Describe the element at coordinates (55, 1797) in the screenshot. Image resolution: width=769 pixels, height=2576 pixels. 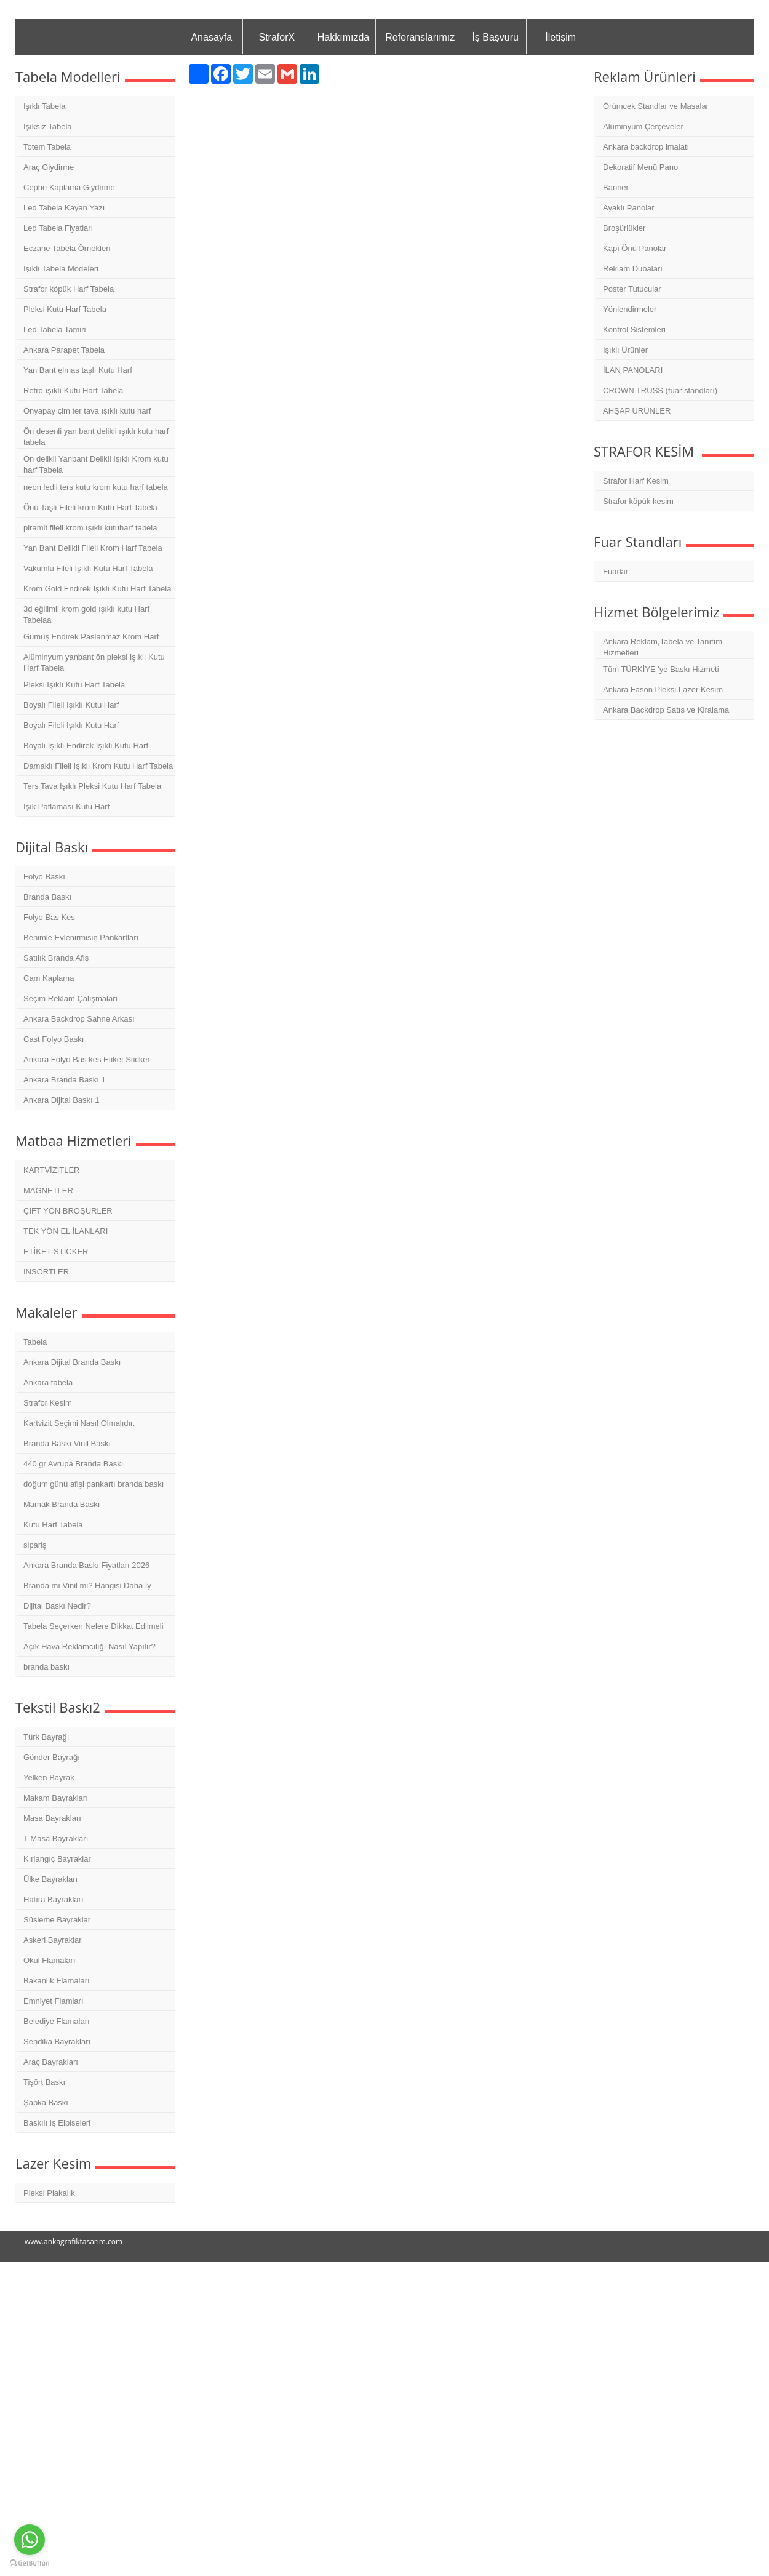
I see `Makam Bayrakları` at that location.